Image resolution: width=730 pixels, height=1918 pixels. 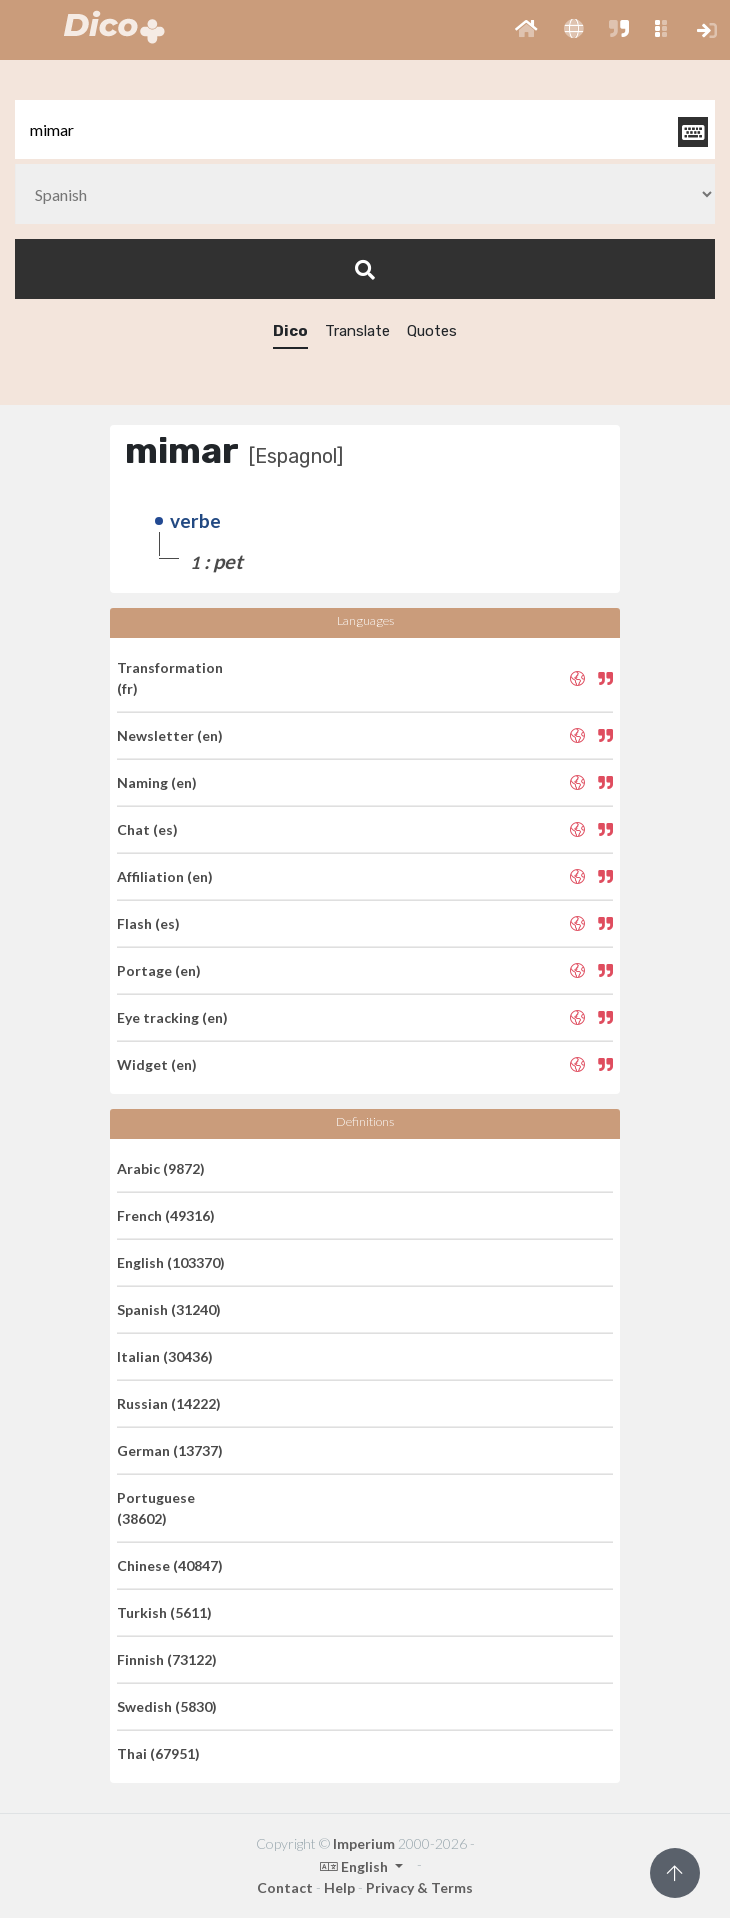 What do you see at coordinates (432, 331) in the screenshot?
I see `Quotes` at bounding box center [432, 331].